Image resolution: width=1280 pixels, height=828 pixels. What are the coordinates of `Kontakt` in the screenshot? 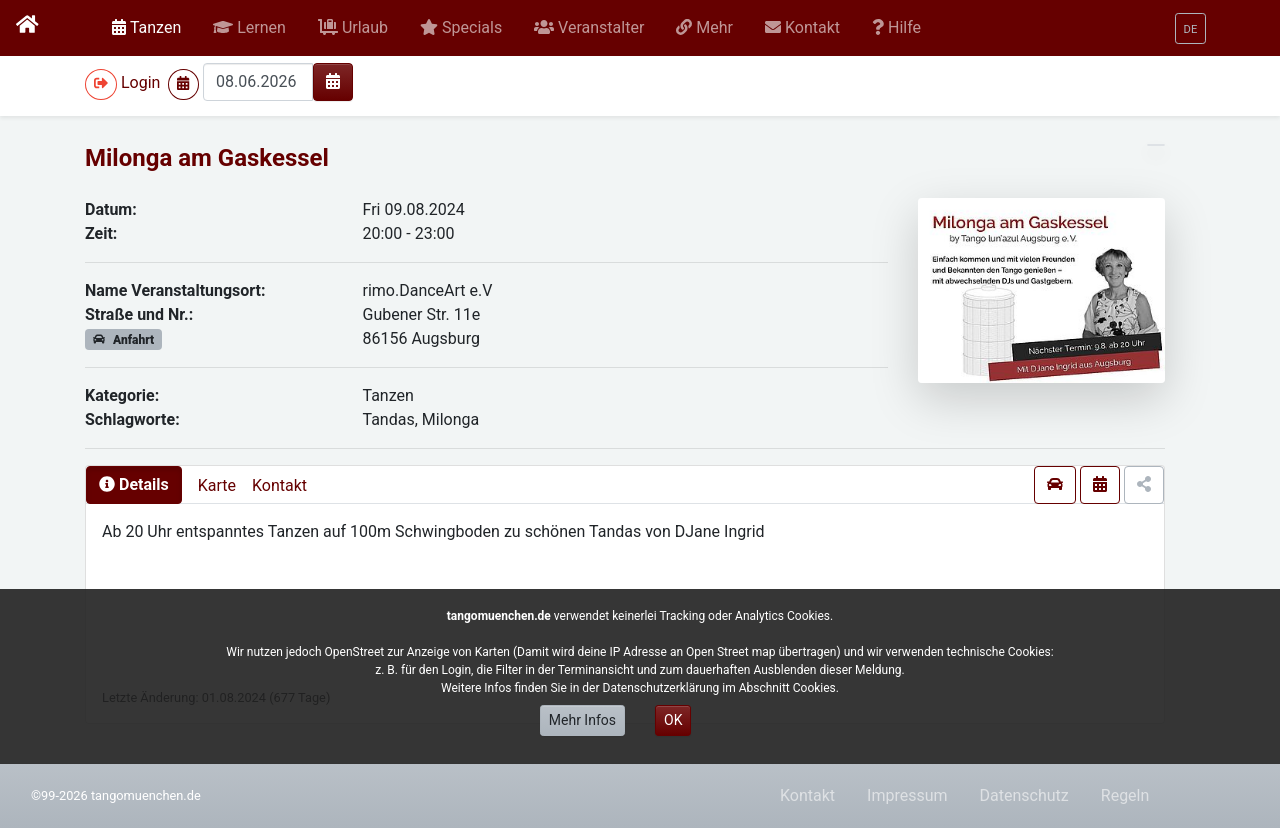 It's located at (279, 485).